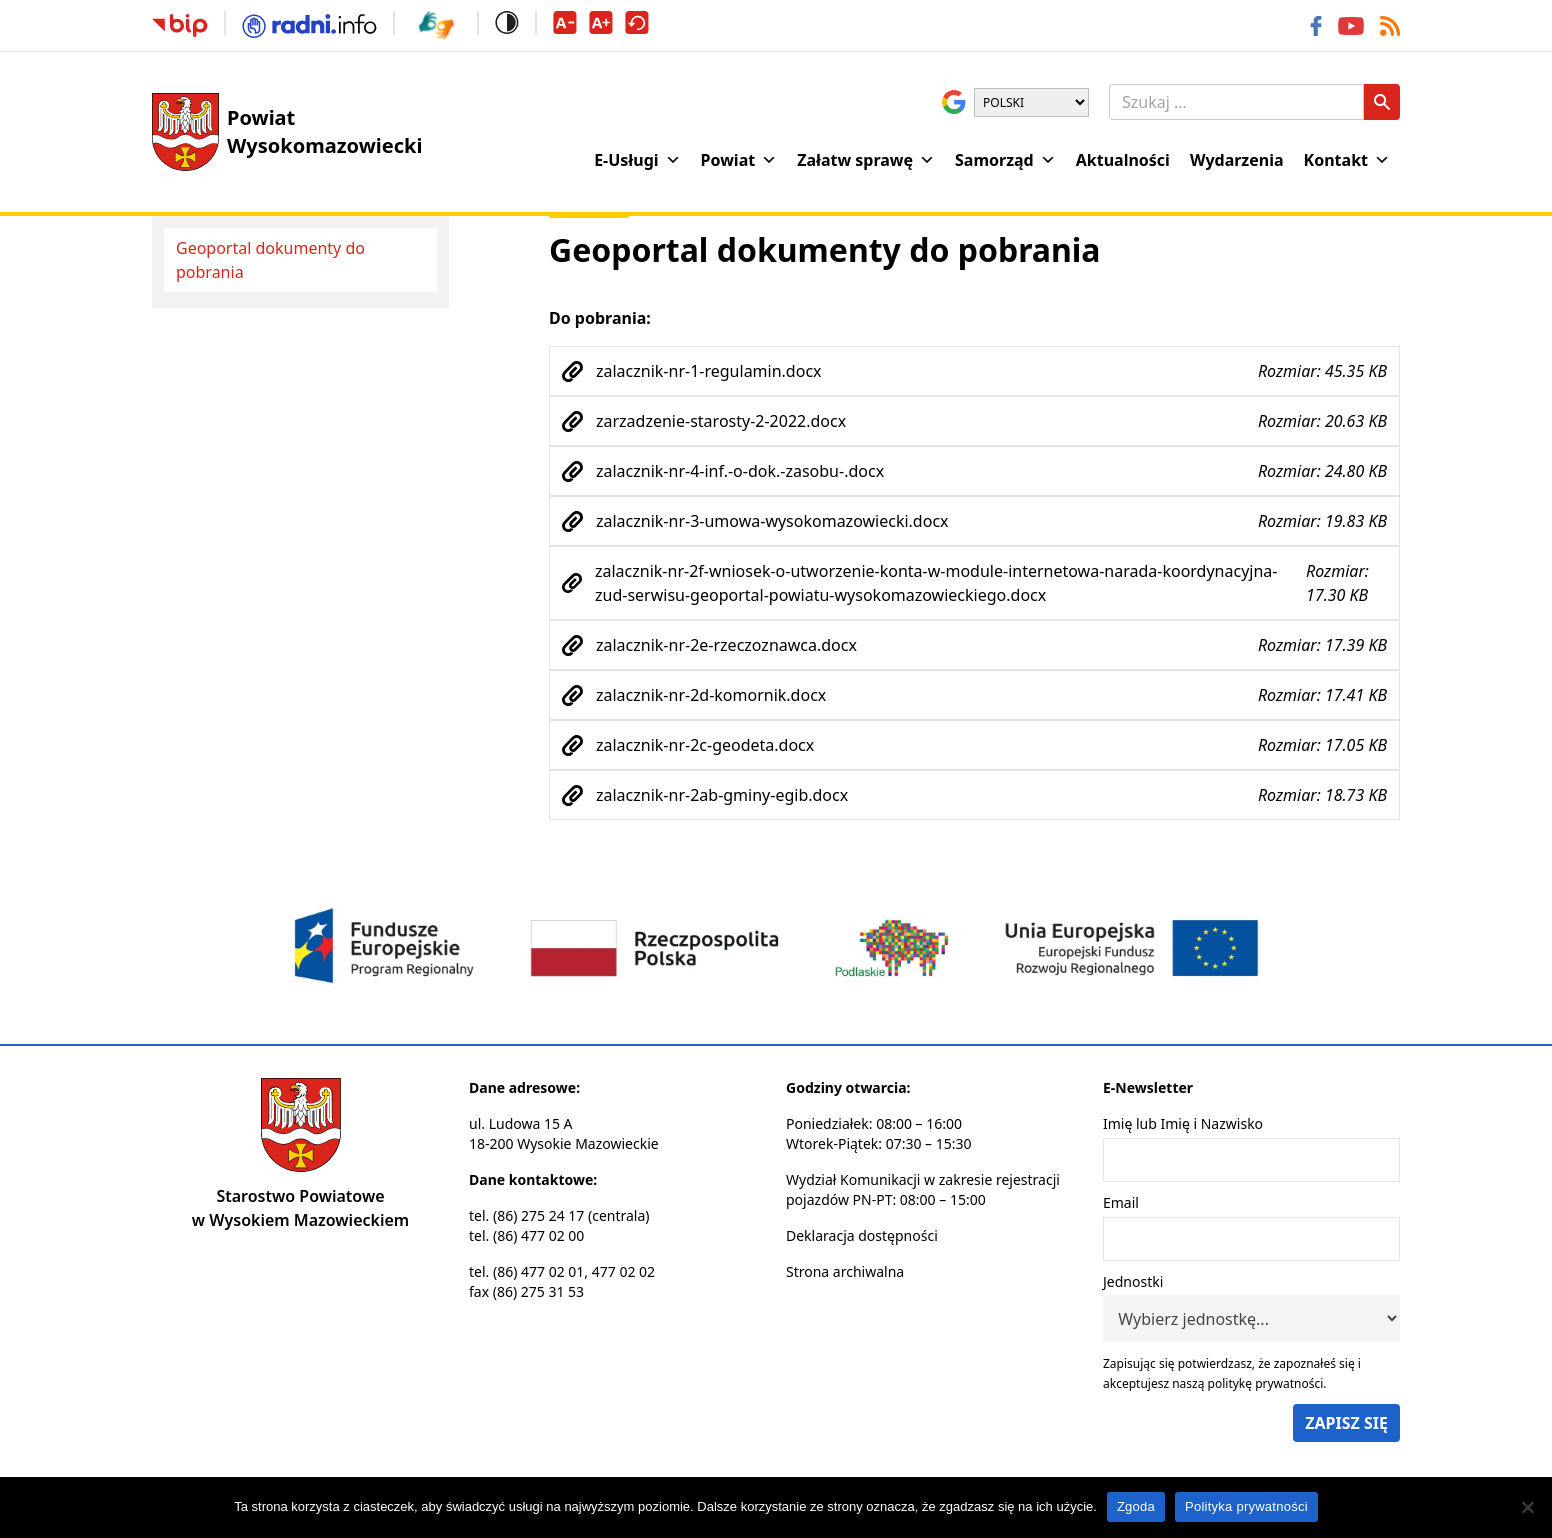 The image size is (1552, 1538). Describe the element at coordinates (637, 160) in the screenshot. I see `E-Usługi` at that location.